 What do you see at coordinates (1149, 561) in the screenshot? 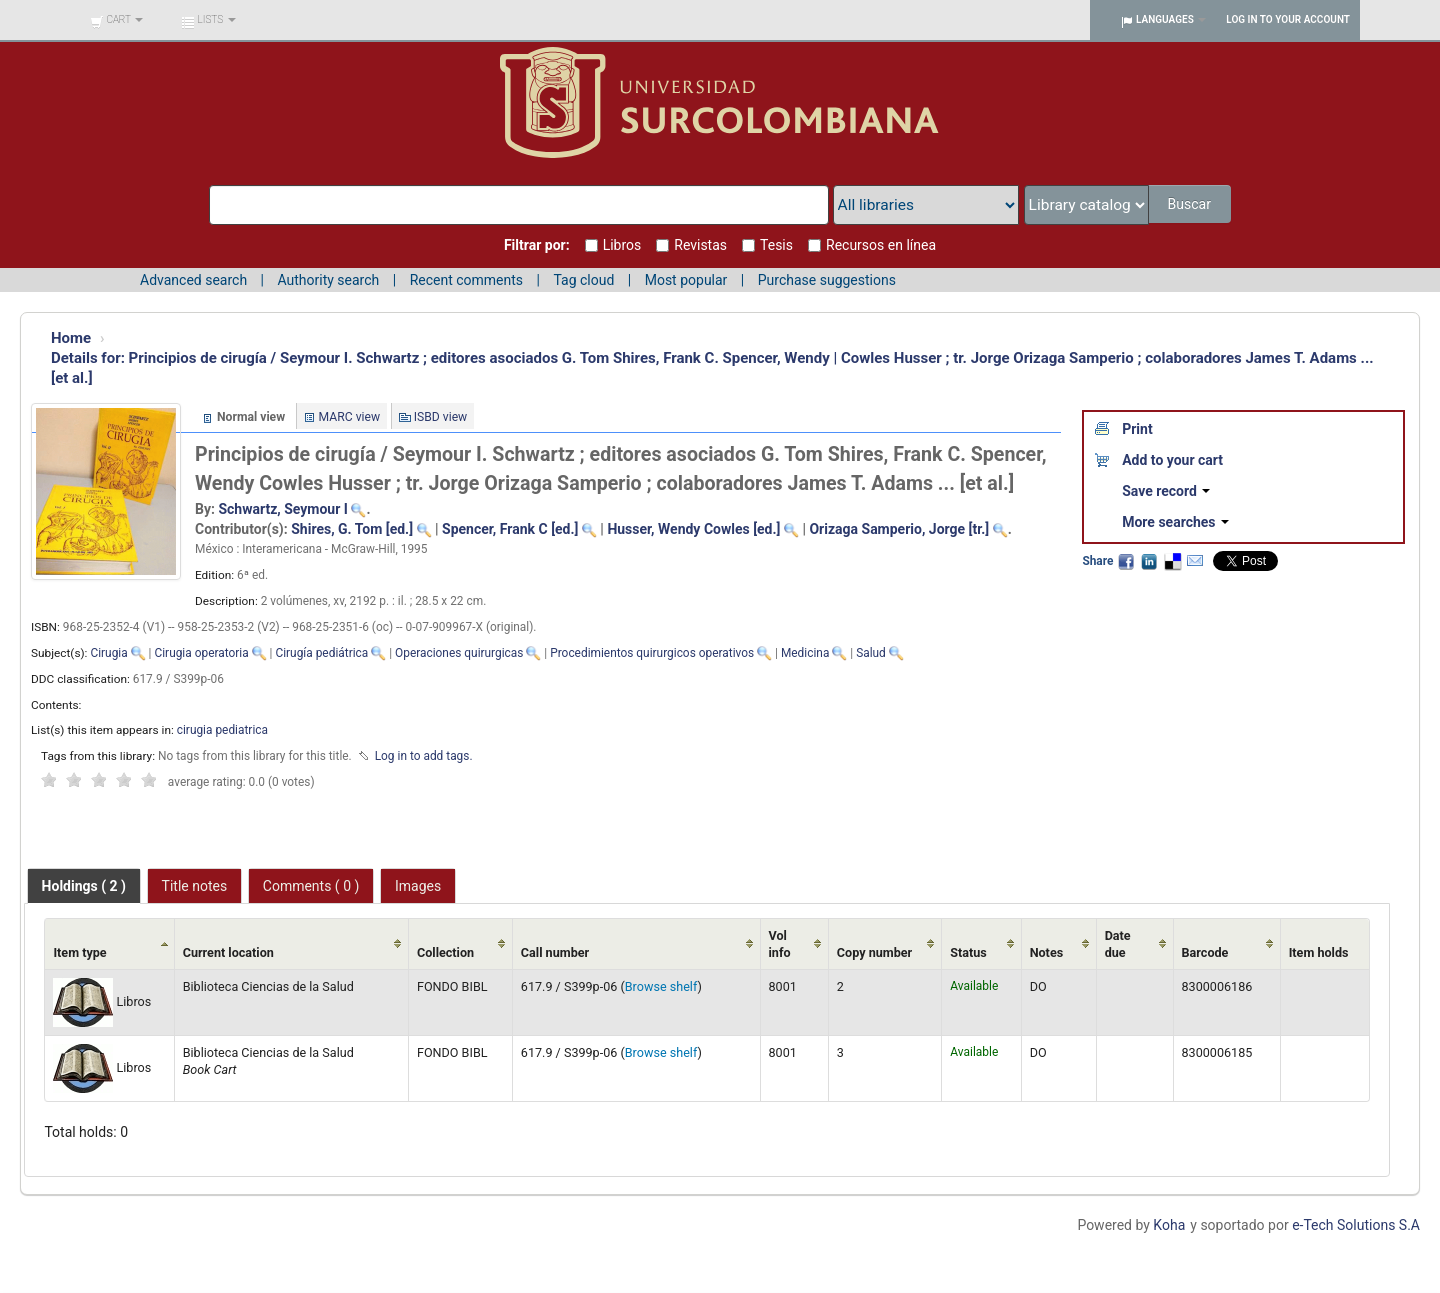
I see `LinkedIn` at bounding box center [1149, 561].